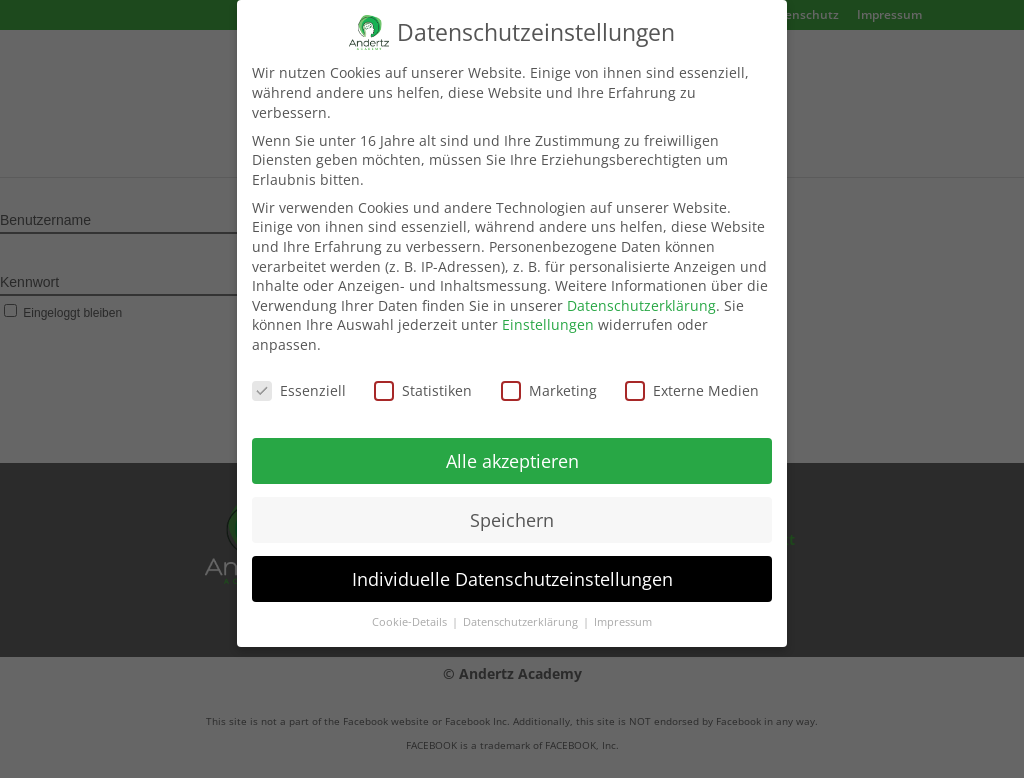  Describe the element at coordinates (512, 565) in the screenshot. I see `Individuelle Datenschutzeinstellungen [button]` at that location.